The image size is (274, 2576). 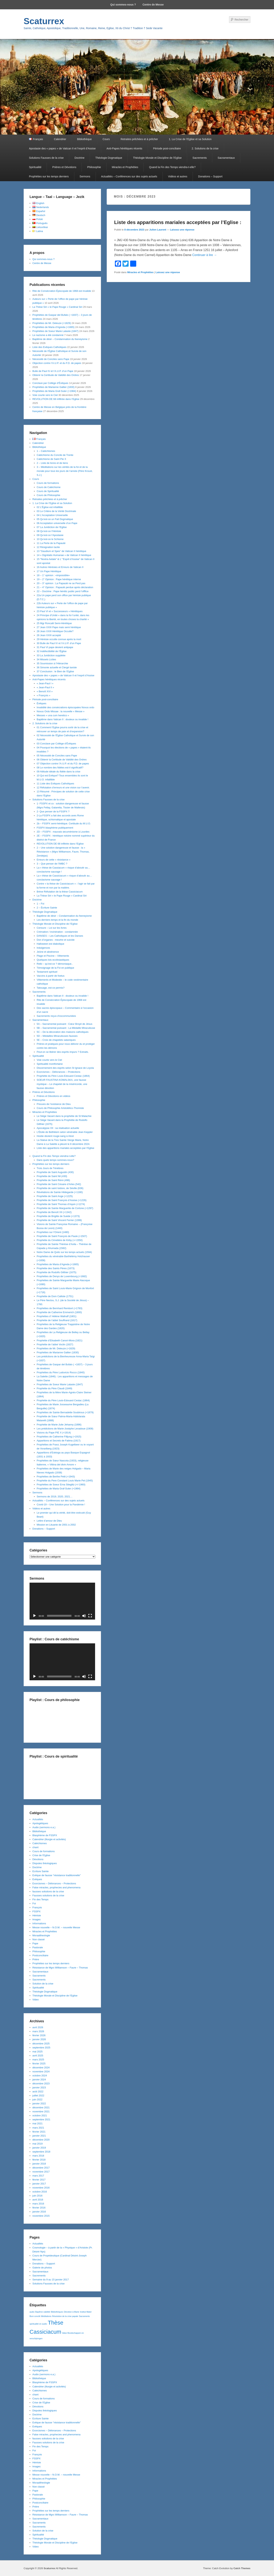 I want to click on Testament spirituel, so click(x=47, y=971).